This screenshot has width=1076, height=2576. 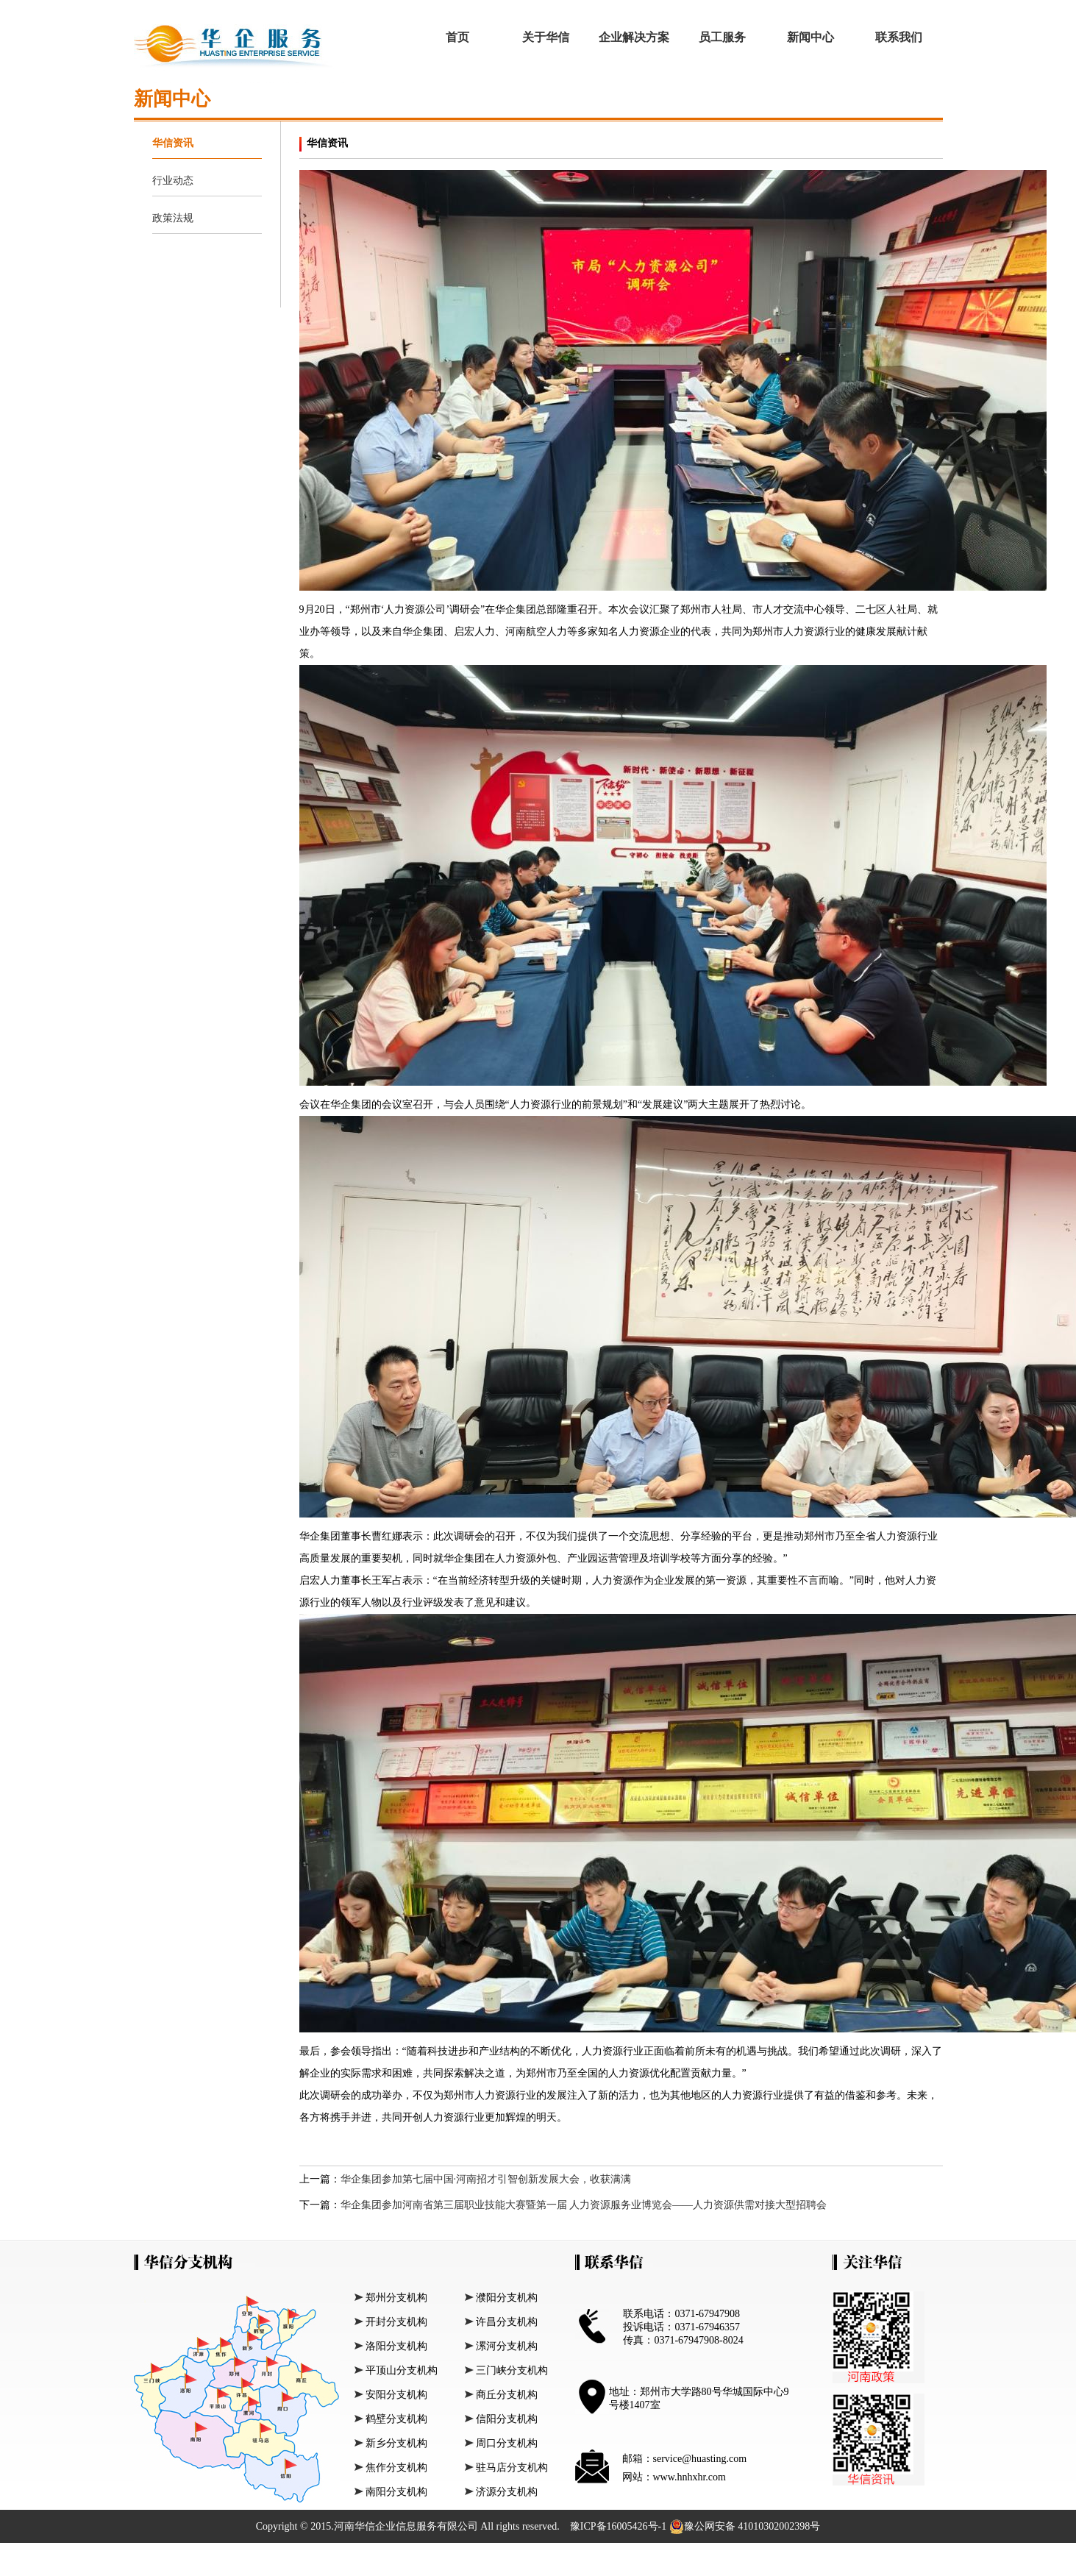 What do you see at coordinates (486, 2179) in the screenshot?
I see `华企集团参加第七届中国·河南招才引智创新发展大会，收获满满` at bounding box center [486, 2179].